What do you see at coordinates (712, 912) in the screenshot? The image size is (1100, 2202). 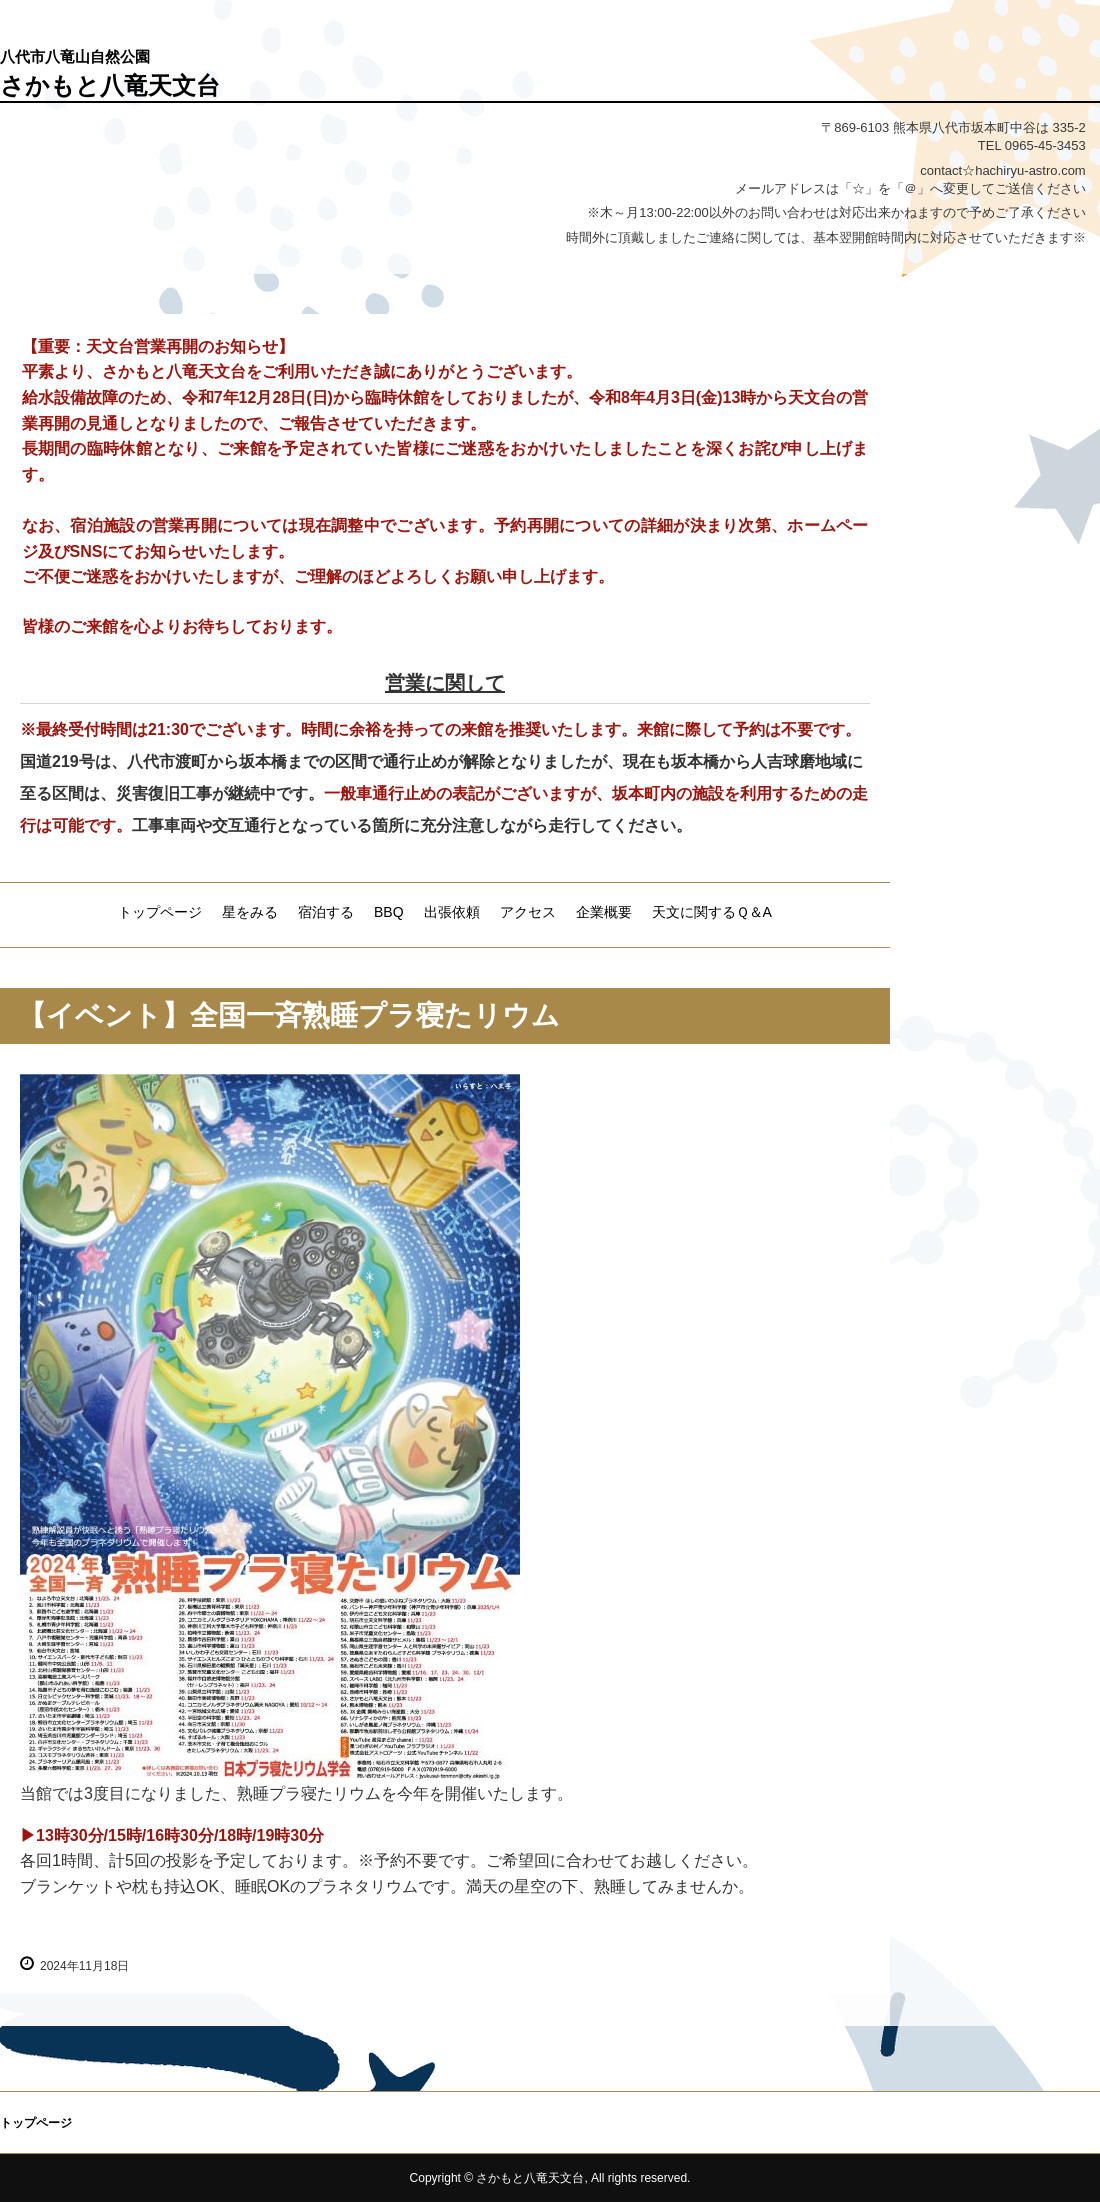 I see `天文に関するＱ＆A` at bounding box center [712, 912].